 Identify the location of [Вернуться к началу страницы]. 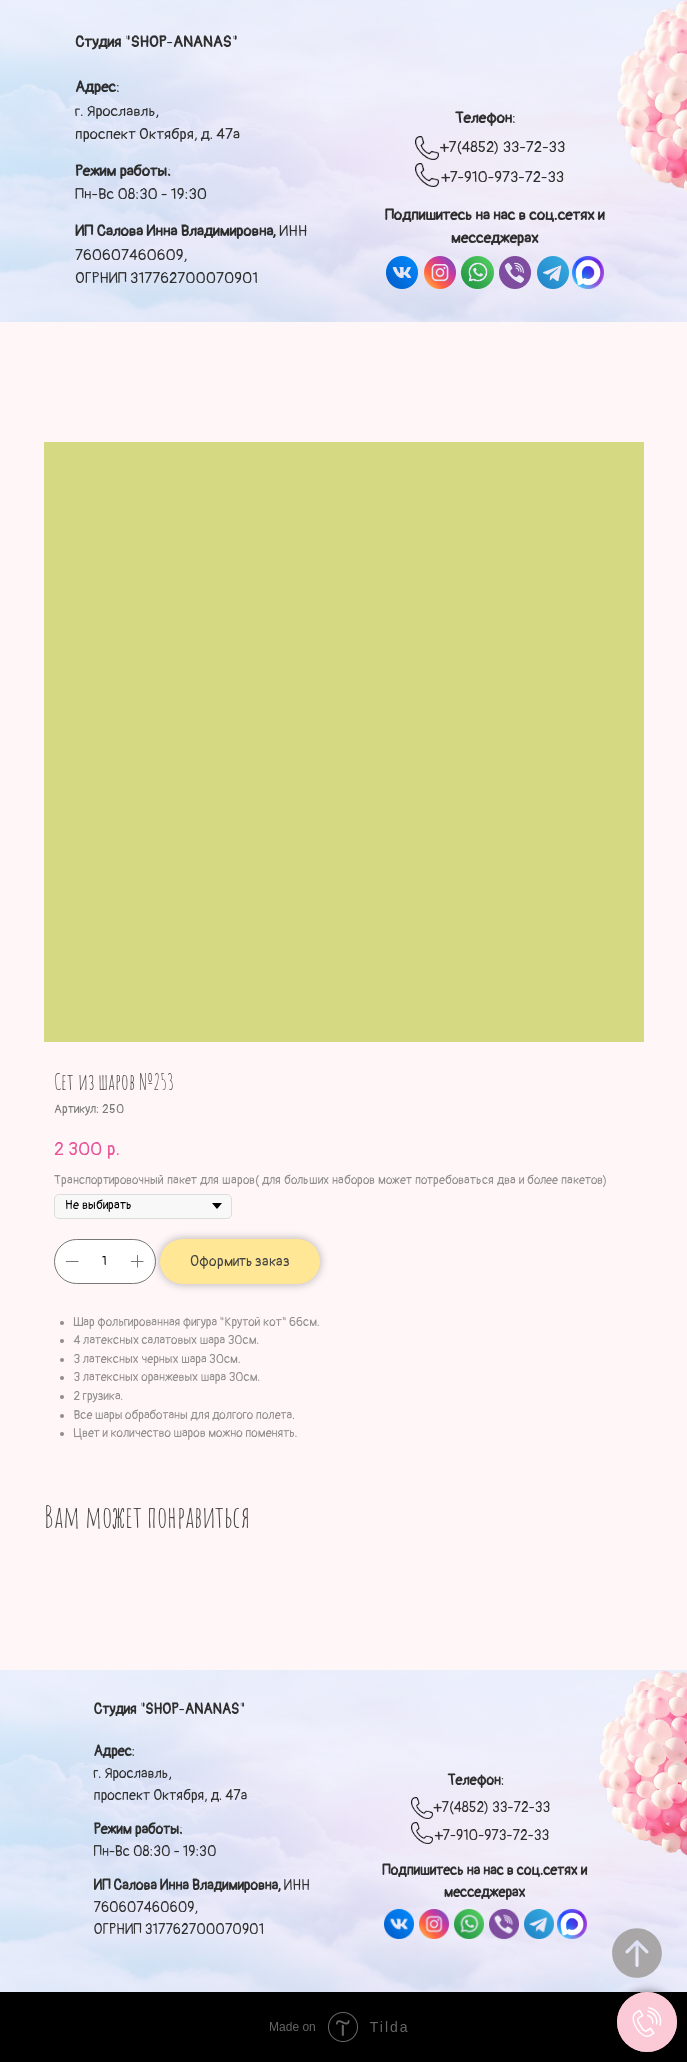
(637, 1953).